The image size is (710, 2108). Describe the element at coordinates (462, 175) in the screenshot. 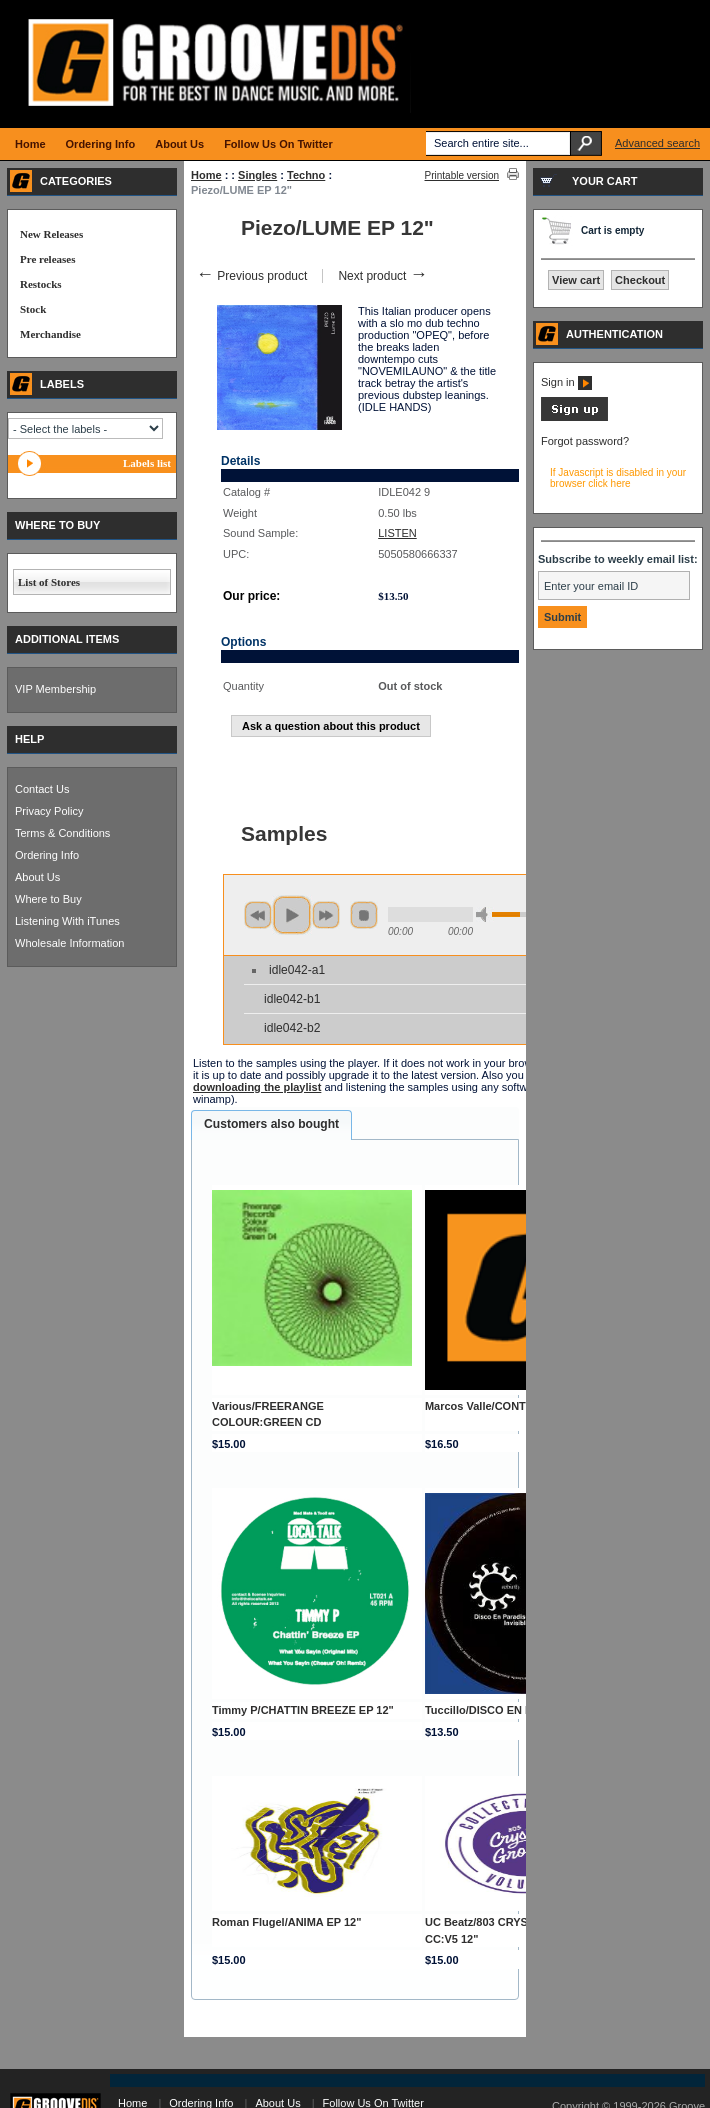

I see `Printable version` at that location.